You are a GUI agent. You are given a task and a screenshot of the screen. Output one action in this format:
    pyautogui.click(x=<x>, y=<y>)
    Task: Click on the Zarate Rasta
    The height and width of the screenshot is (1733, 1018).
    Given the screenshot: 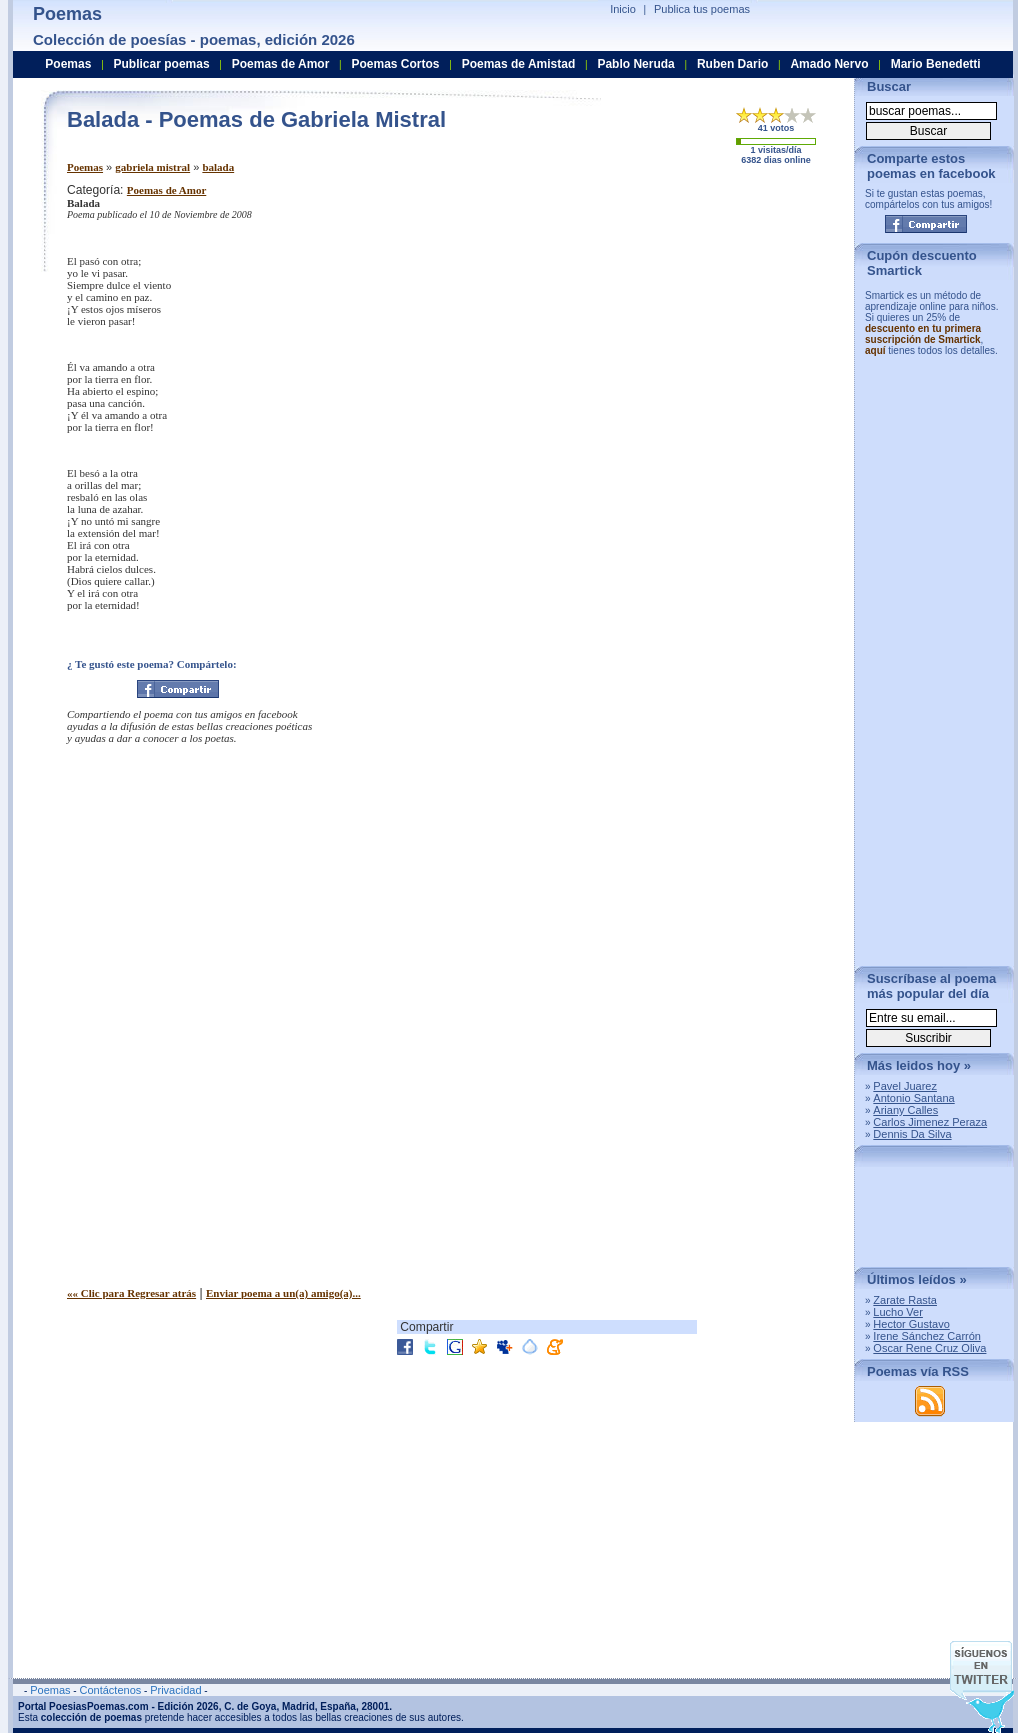 What is the action you would take?
    pyautogui.click(x=905, y=1300)
    